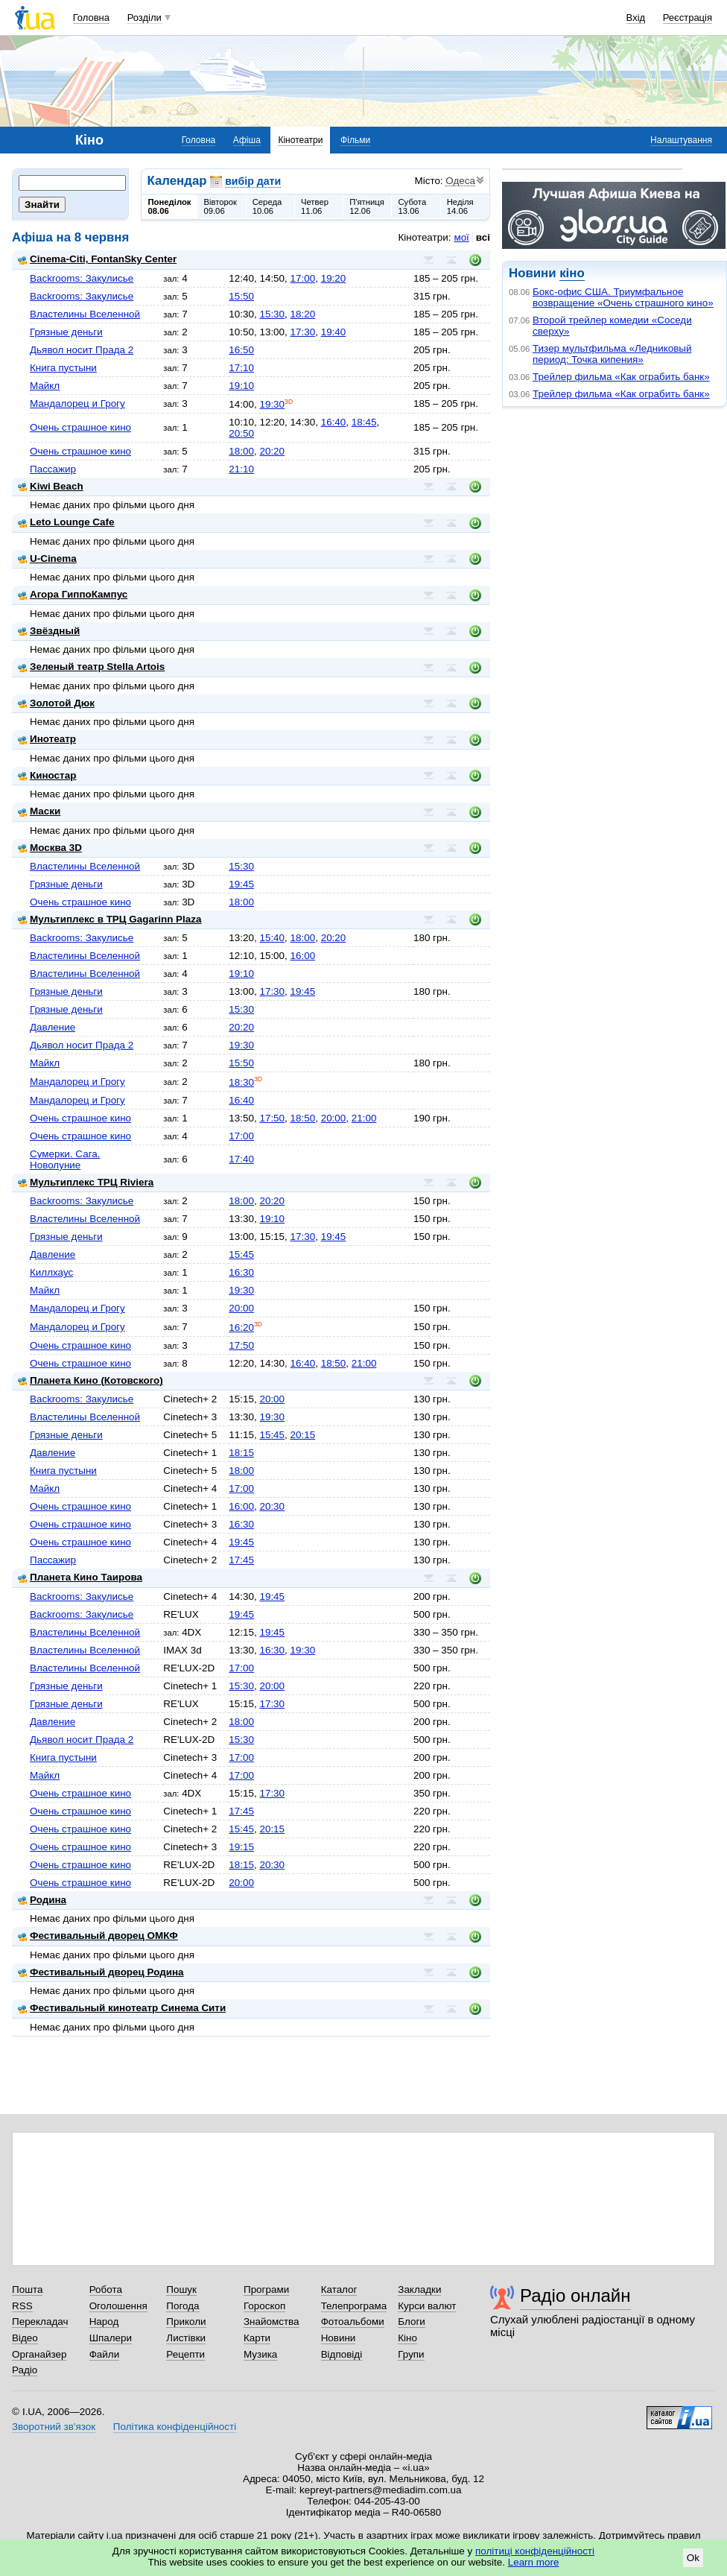 The image size is (727, 2576). I want to click on Файли, so click(104, 2354).